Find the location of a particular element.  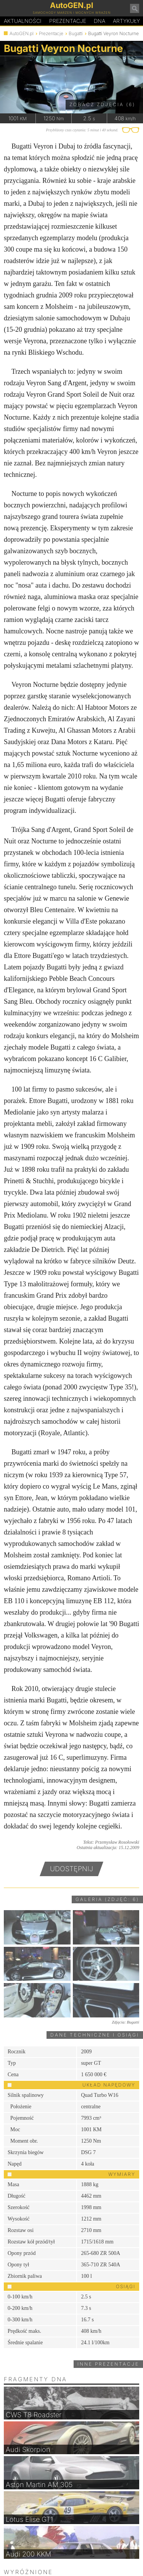

Bugatti is located at coordinates (76, 33).